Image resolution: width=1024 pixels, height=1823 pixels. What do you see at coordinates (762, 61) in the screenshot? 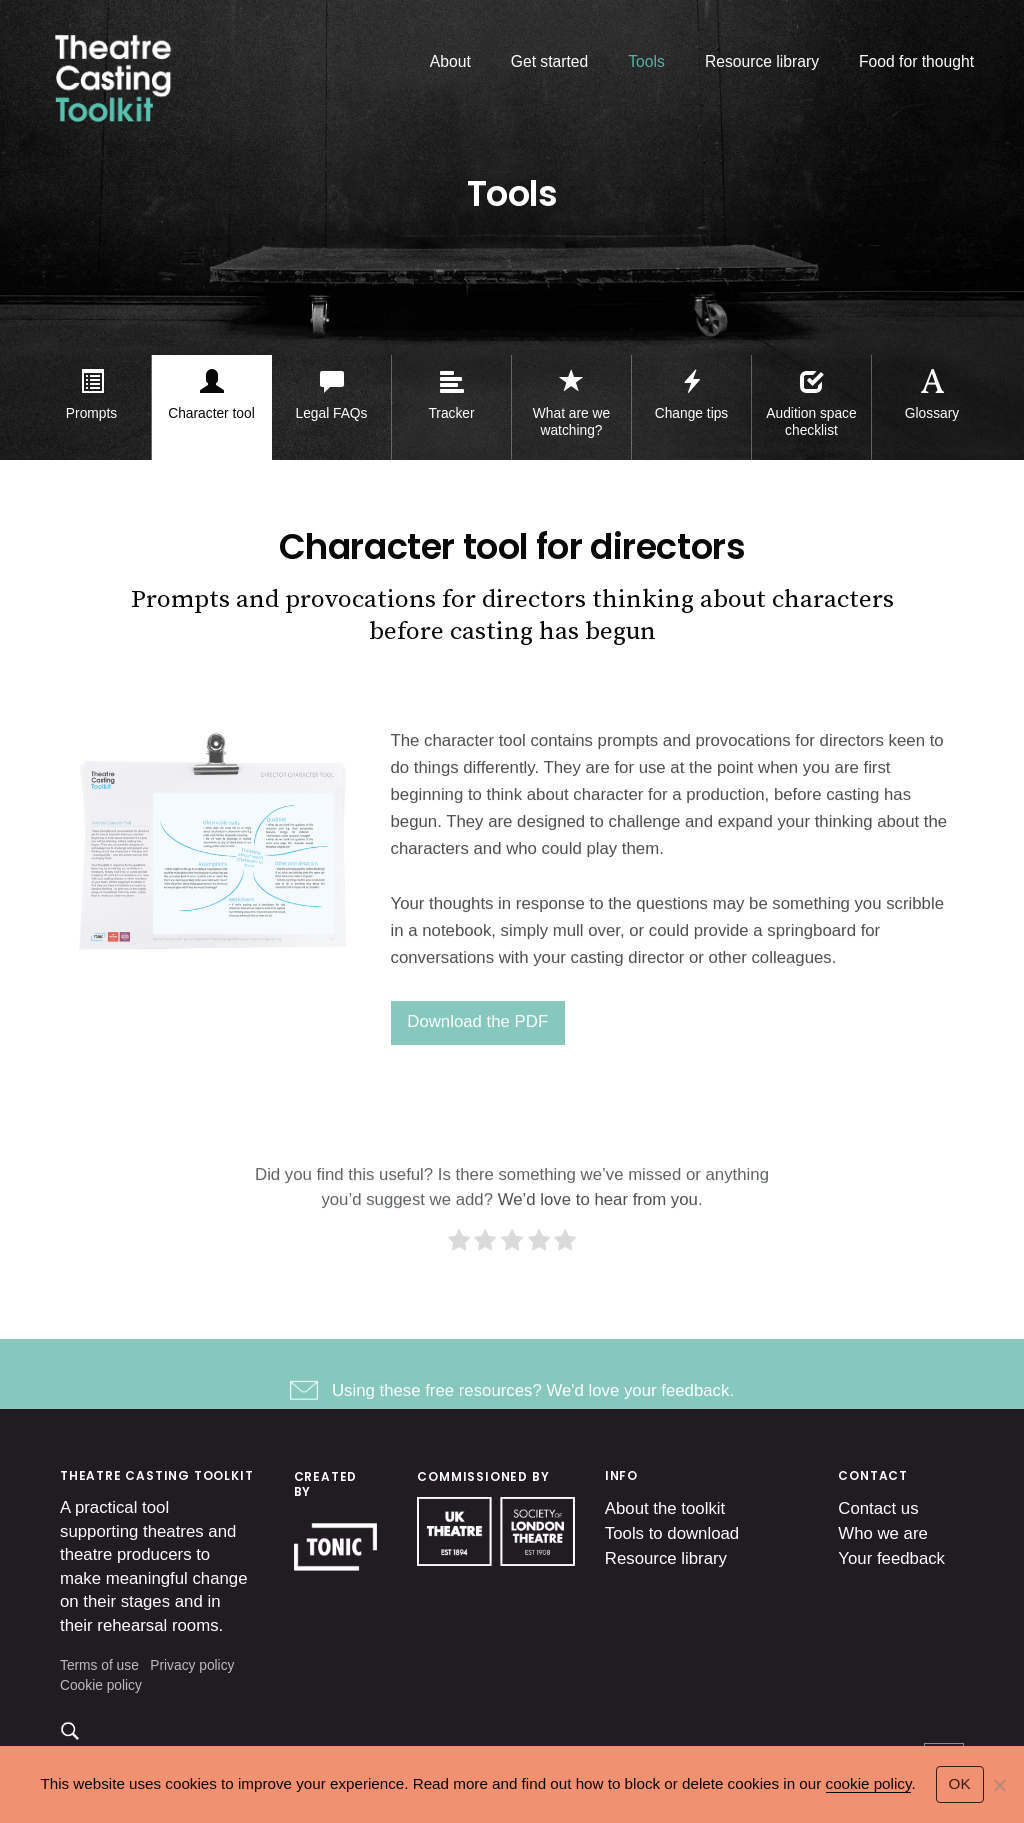
I see `Resource library` at bounding box center [762, 61].